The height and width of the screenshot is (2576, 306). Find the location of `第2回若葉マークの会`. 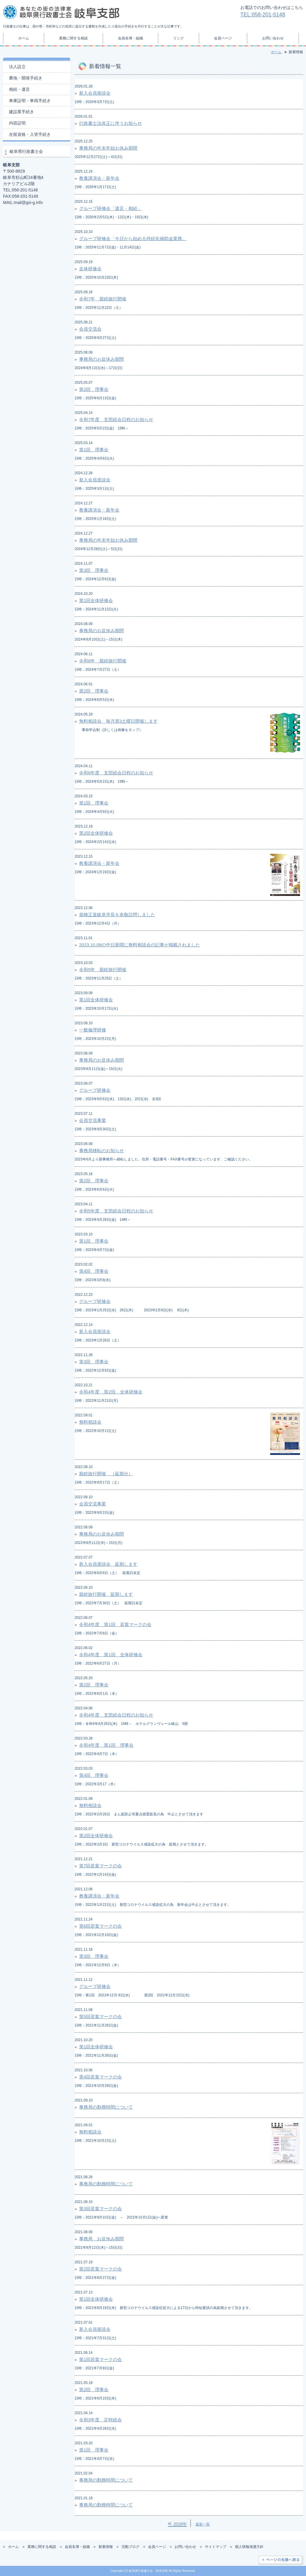

第2回若葉マークの会 is located at coordinates (100, 2268).